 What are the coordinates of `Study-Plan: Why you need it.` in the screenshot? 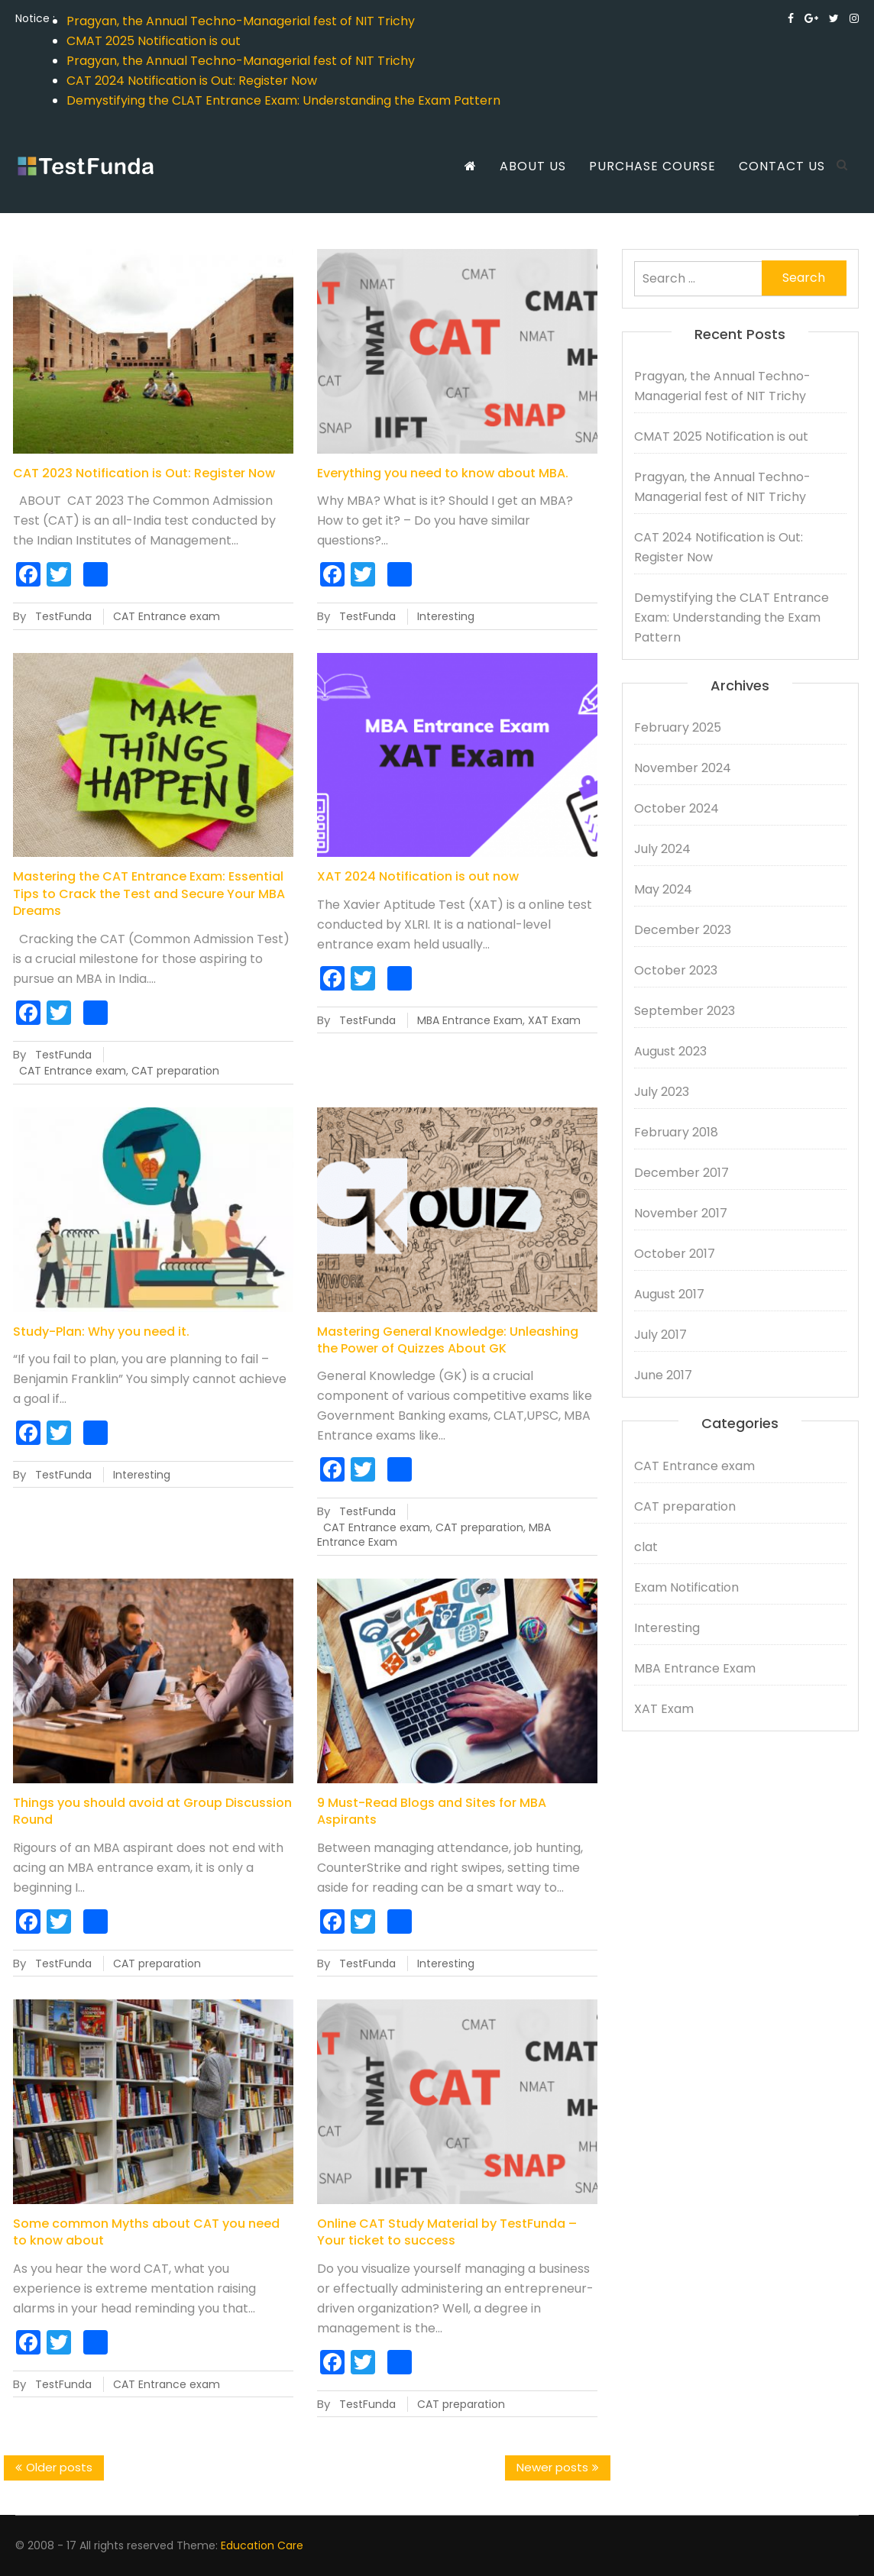 It's located at (101, 1331).